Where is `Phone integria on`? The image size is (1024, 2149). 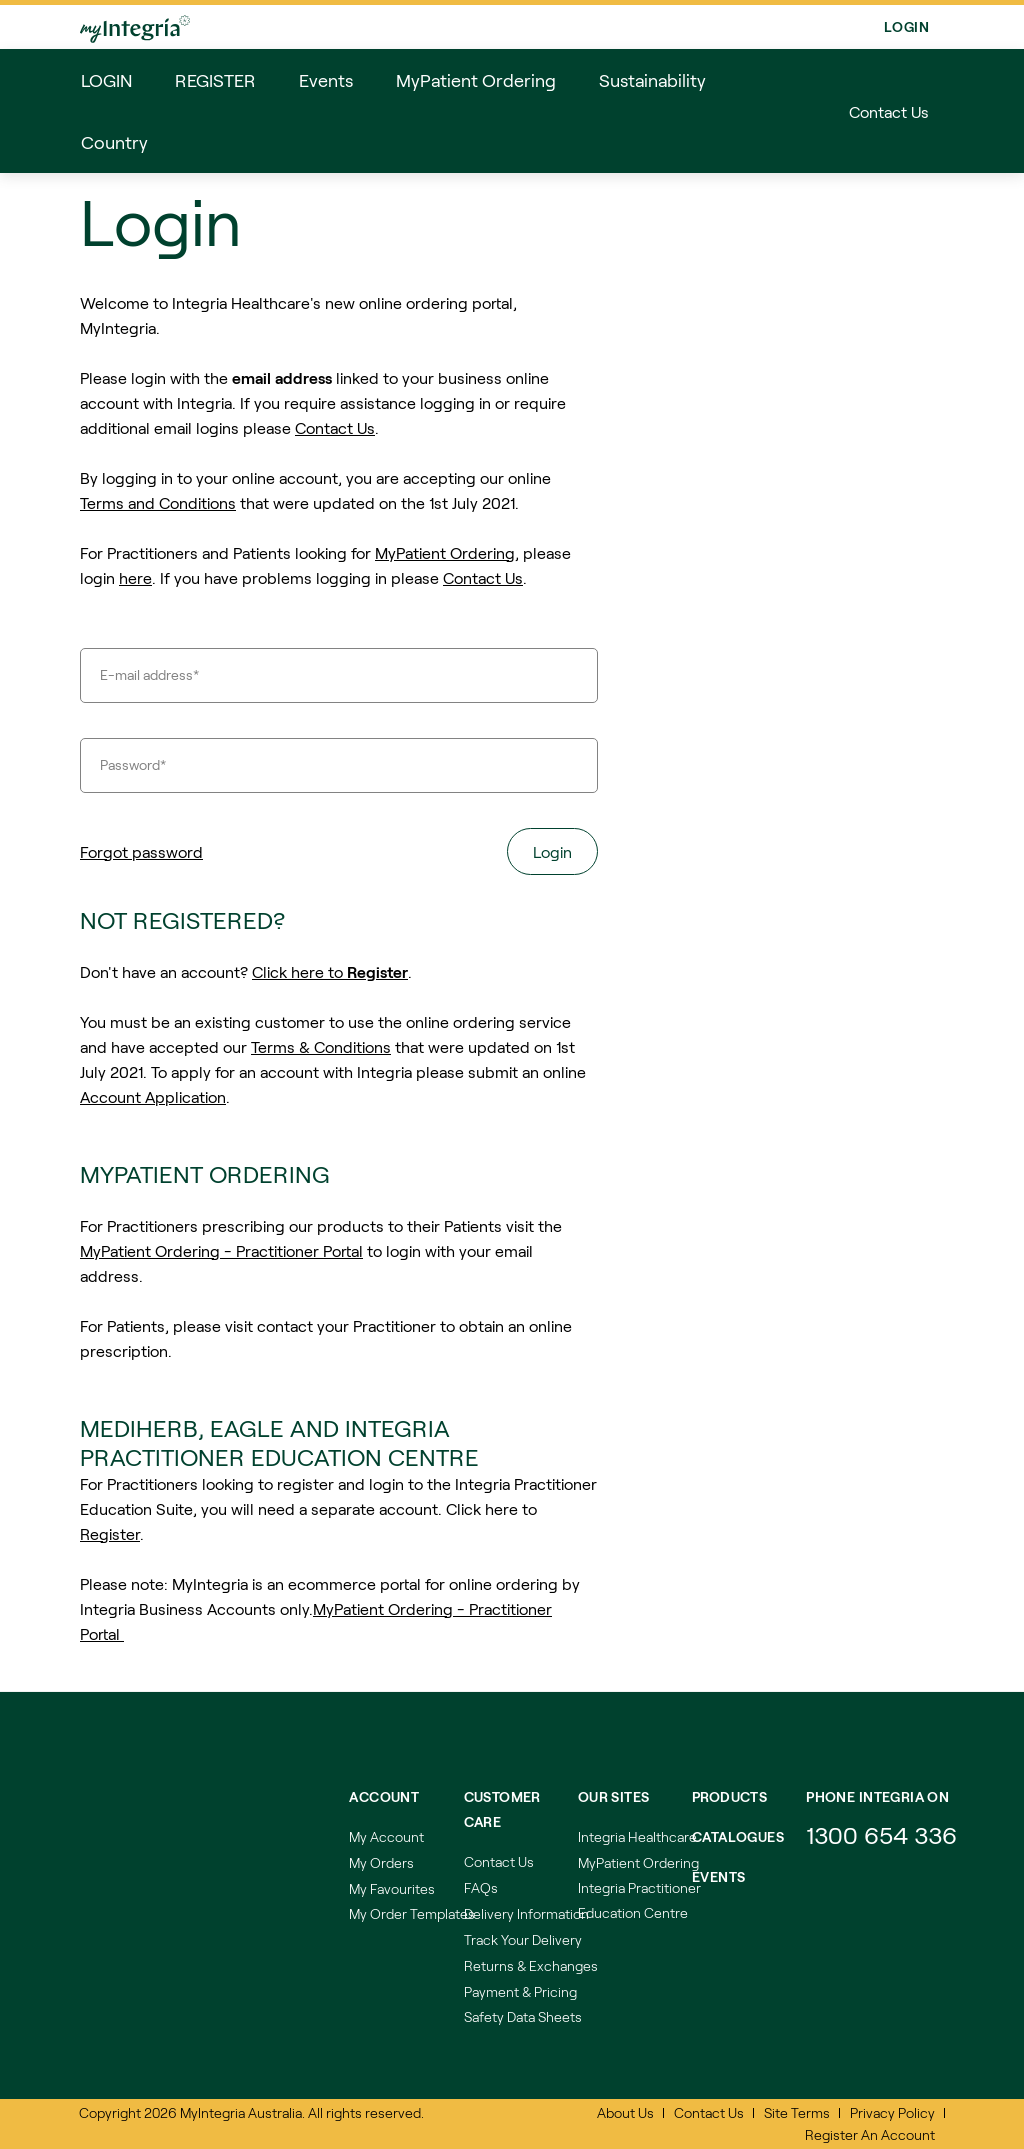
Phone integria on is located at coordinates (877, 1796).